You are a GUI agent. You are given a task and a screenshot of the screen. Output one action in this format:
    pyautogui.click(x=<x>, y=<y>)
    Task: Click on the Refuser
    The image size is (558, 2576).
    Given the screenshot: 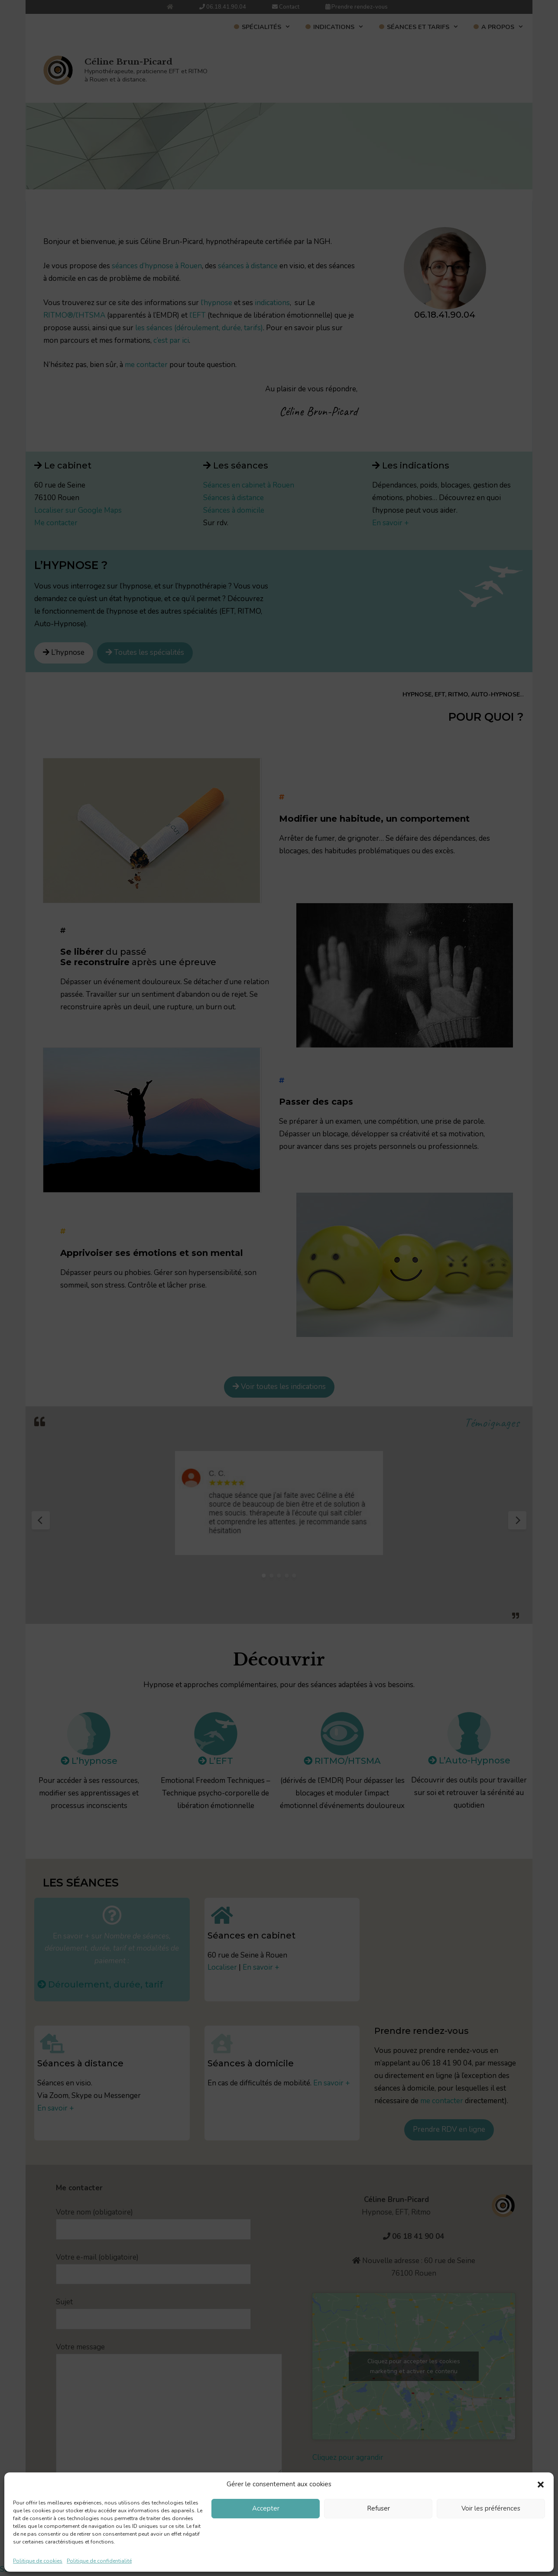 What is the action you would take?
    pyautogui.click(x=378, y=2508)
    